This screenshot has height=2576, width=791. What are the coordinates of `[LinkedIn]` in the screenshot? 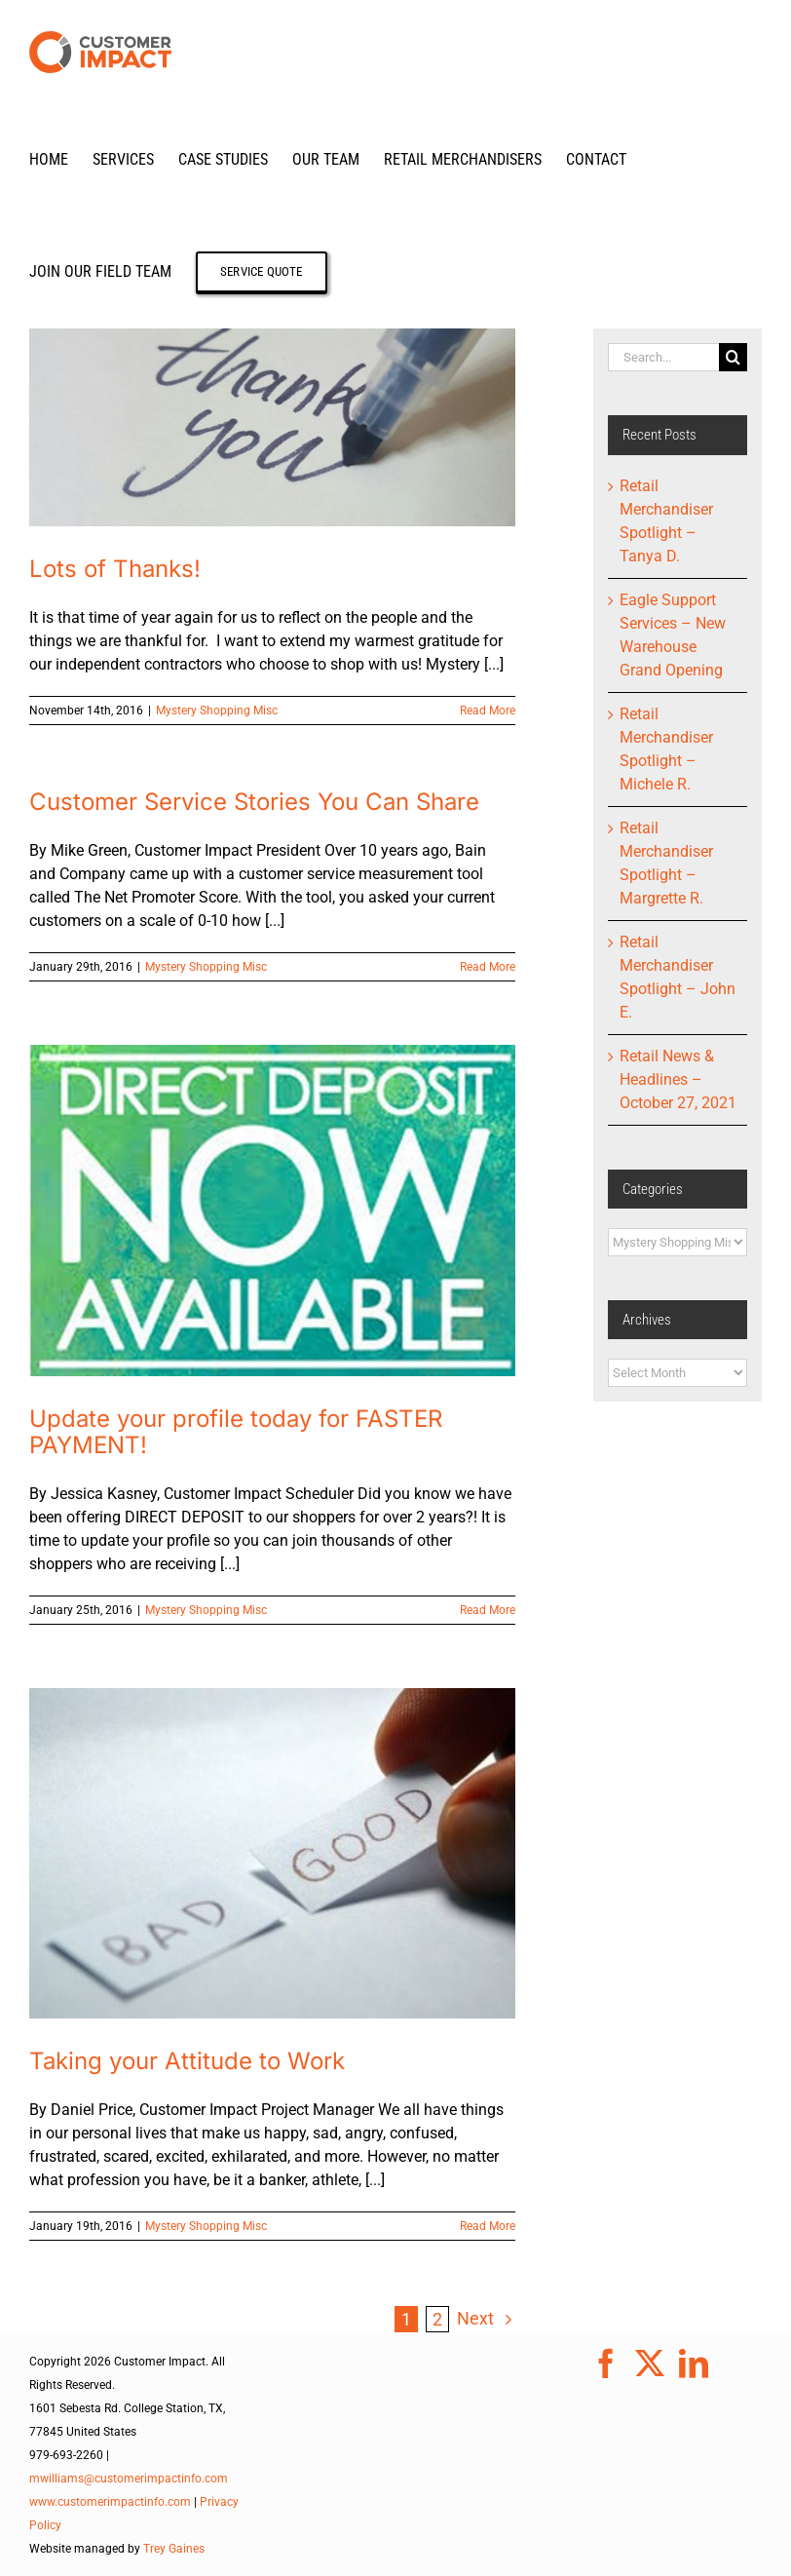 It's located at (693, 2363).